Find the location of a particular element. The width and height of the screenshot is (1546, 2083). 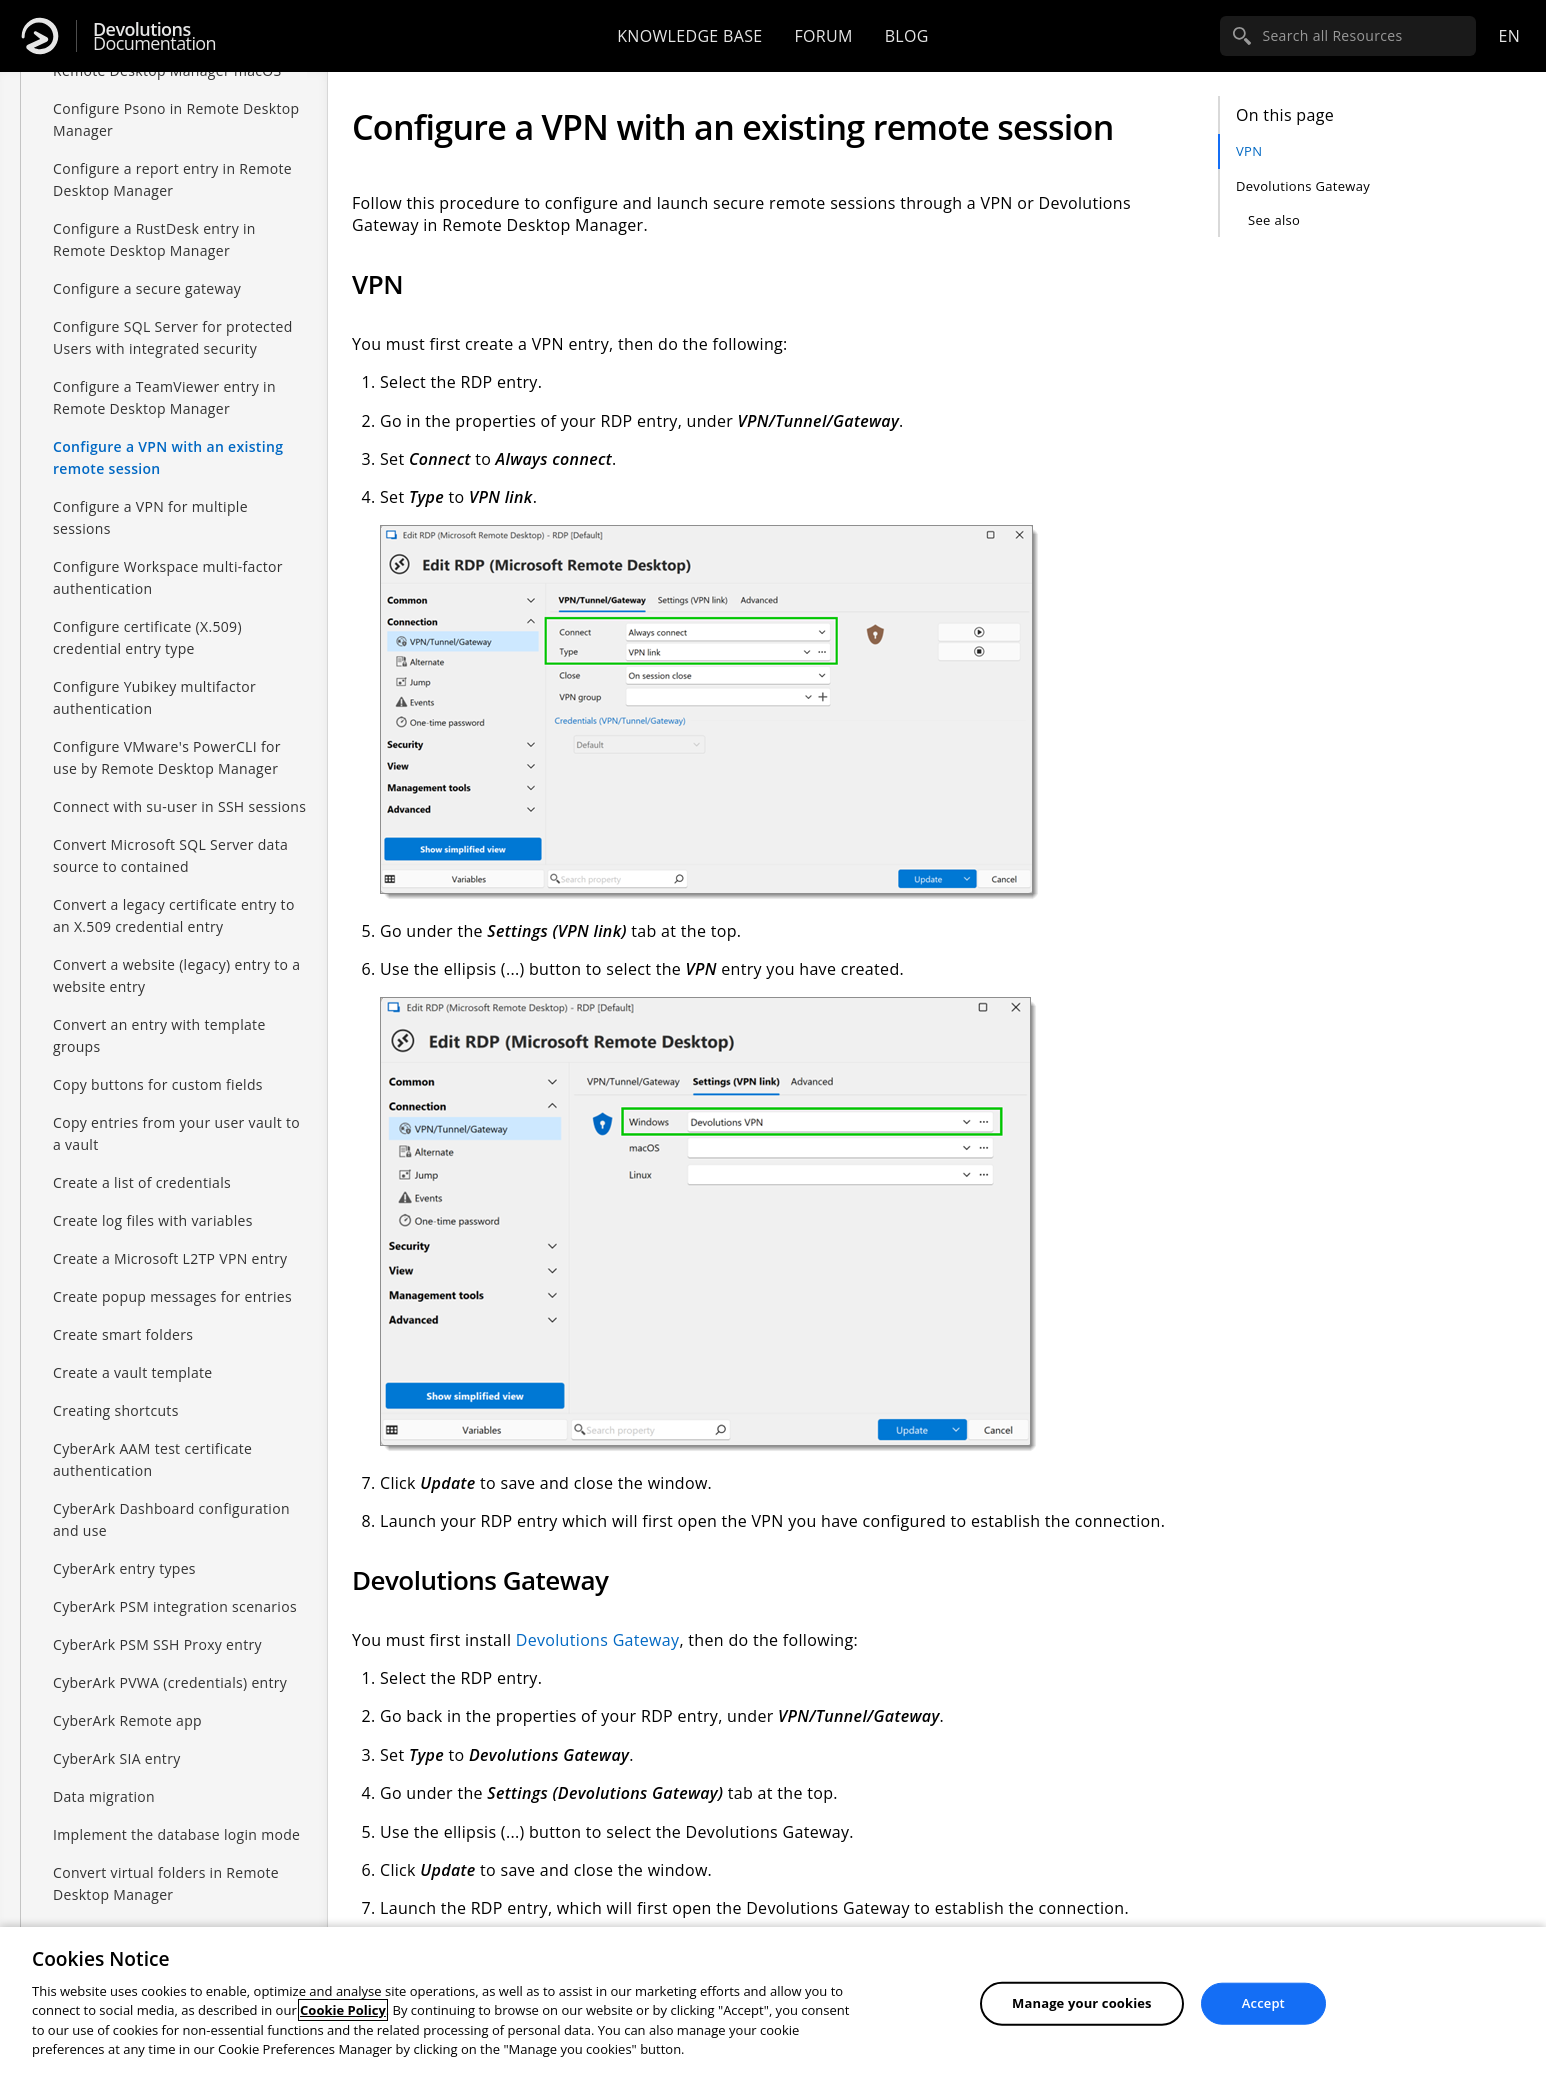

Convert Microsoft SQL Server data source to contained is located at coordinates (170, 855).